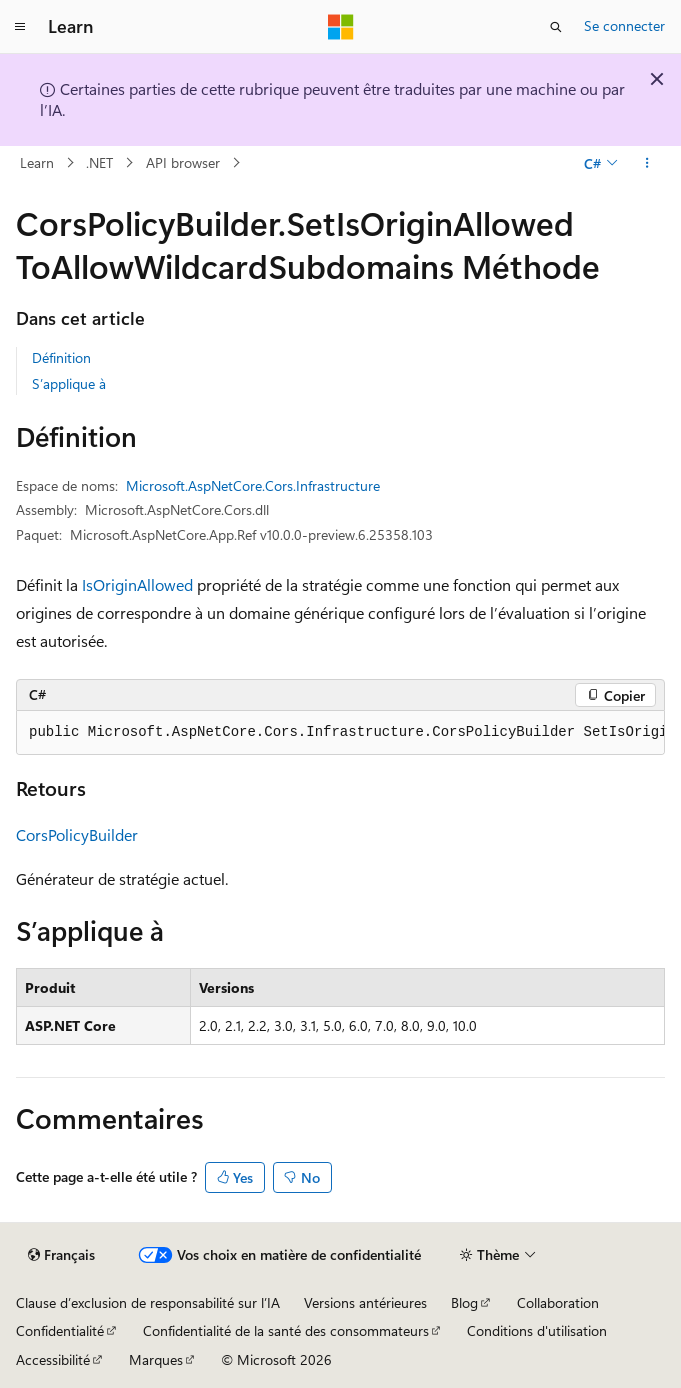 The image size is (681, 1388). What do you see at coordinates (20, 27) in the screenshot?
I see `[Navigation globale]` at bounding box center [20, 27].